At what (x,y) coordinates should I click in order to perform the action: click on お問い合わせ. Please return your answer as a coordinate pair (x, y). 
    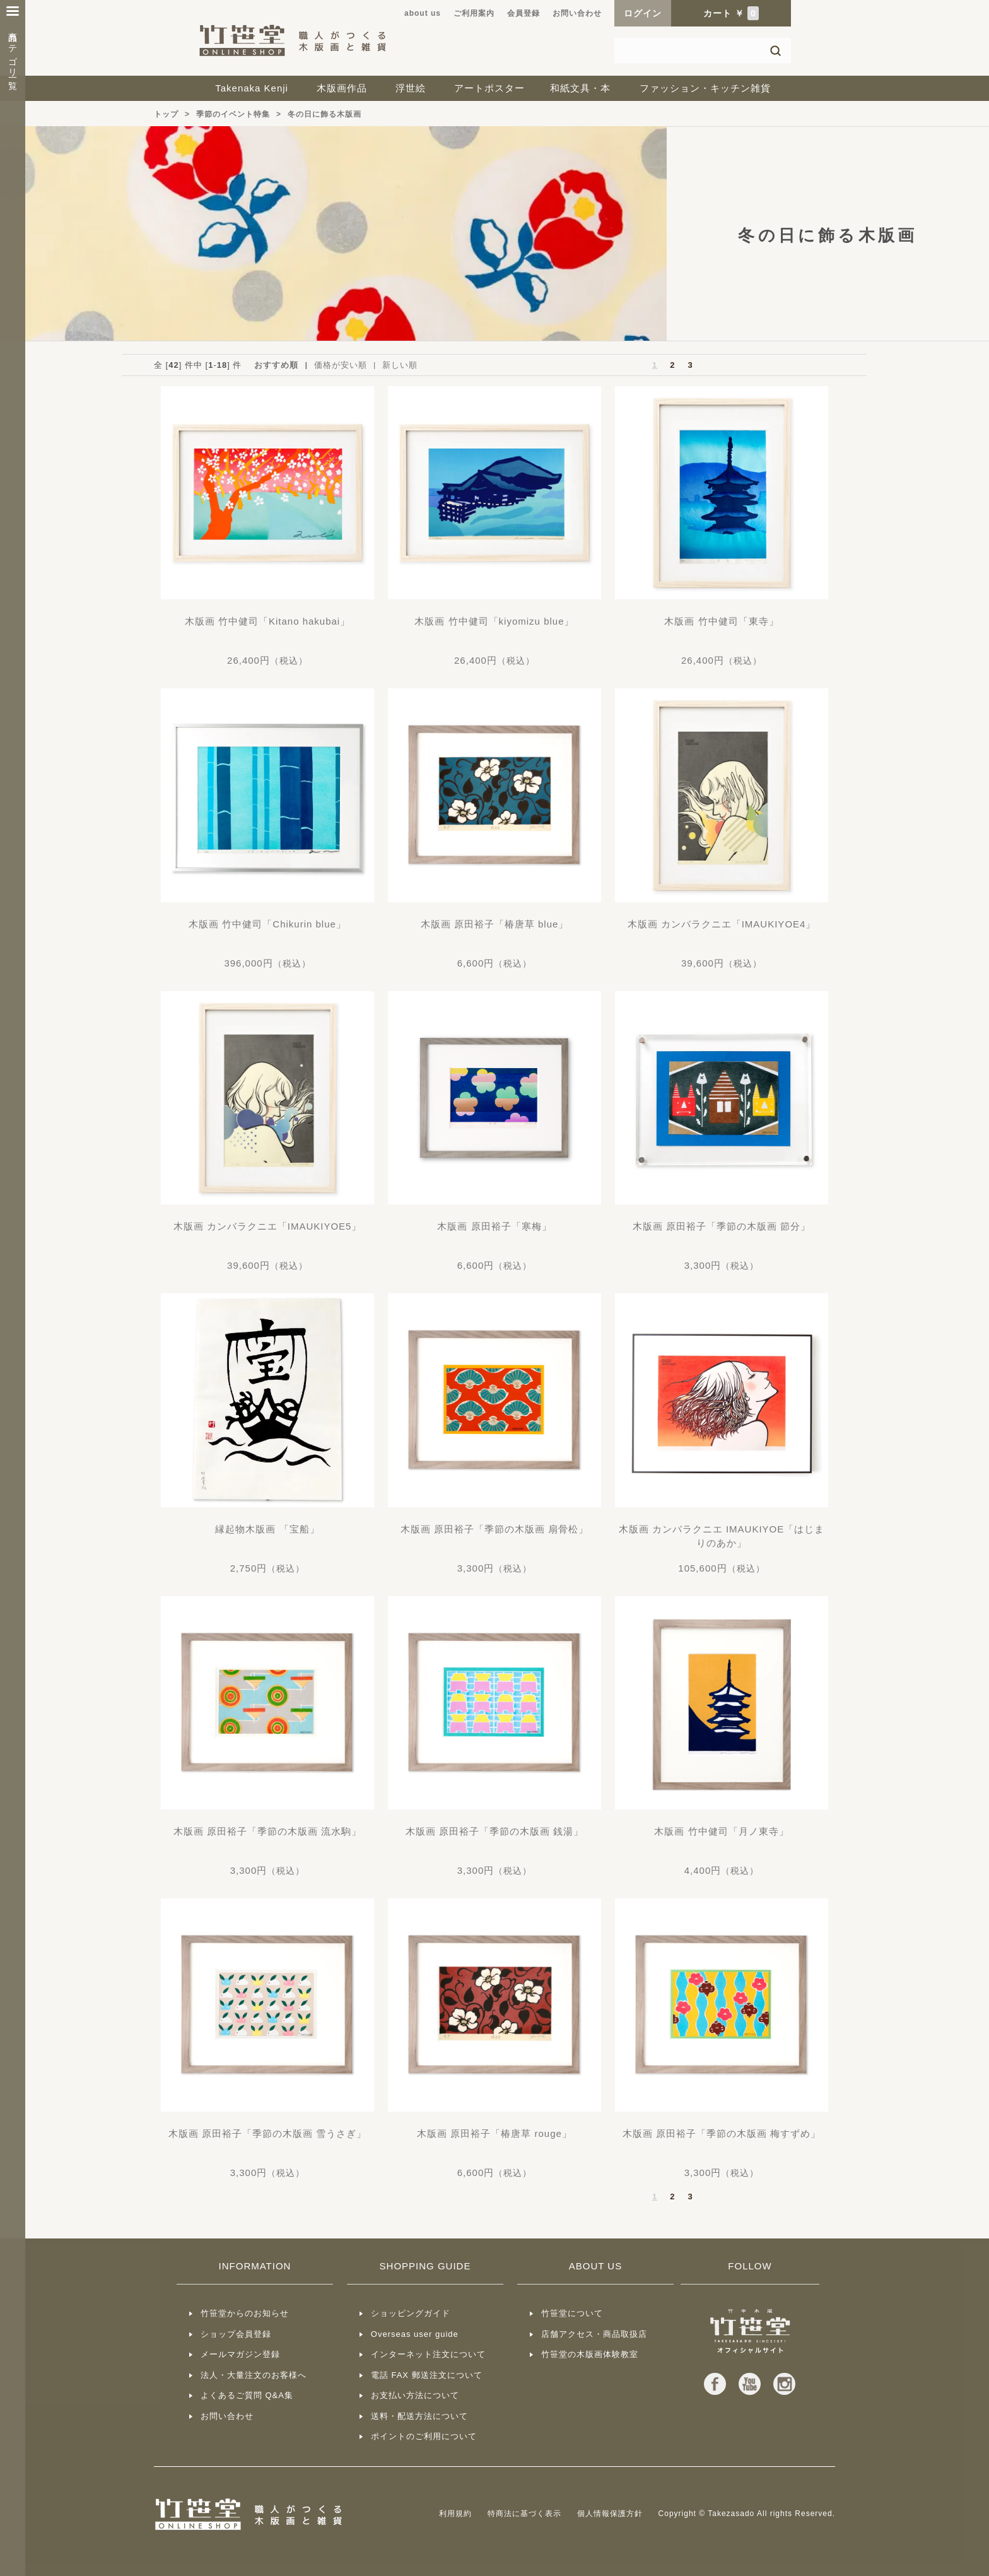
    Looking at the image, I should click on (577, 13).